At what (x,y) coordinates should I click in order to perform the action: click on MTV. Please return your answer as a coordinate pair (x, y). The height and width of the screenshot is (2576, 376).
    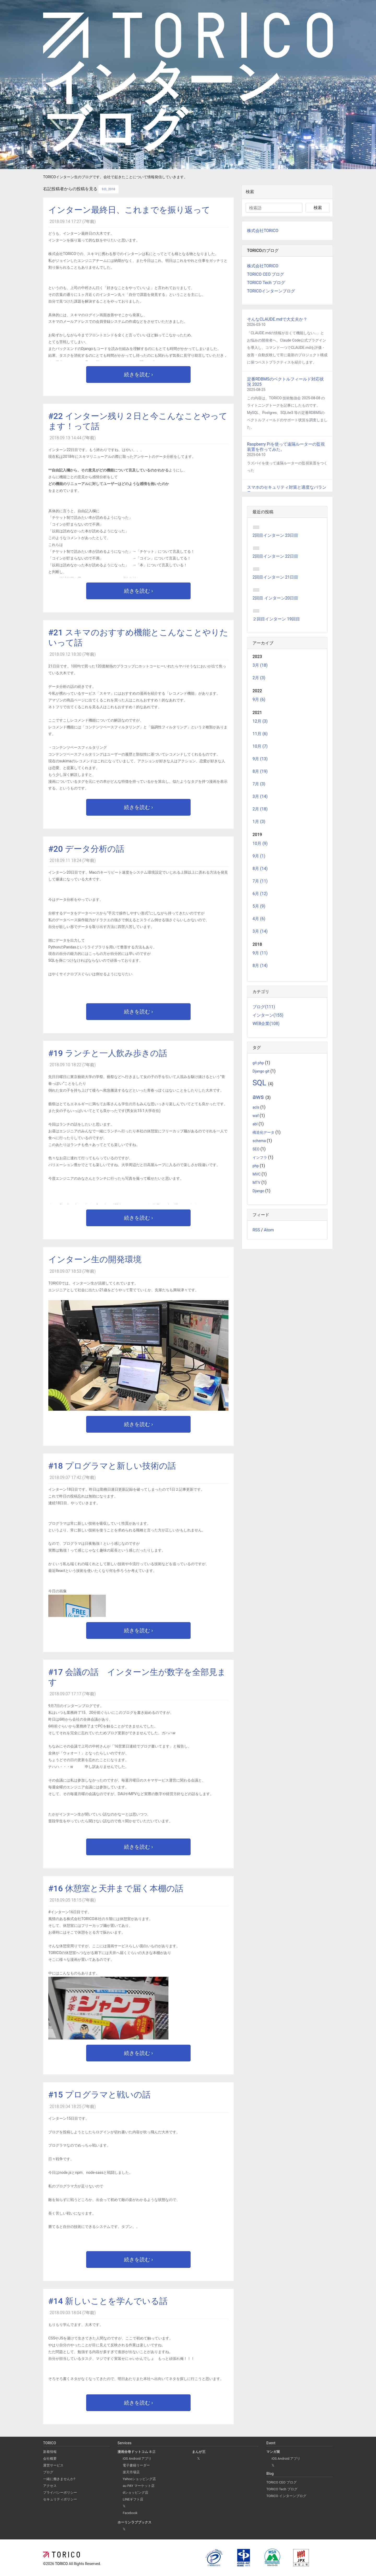
    Looking at the image, I should click on (256, 1182).